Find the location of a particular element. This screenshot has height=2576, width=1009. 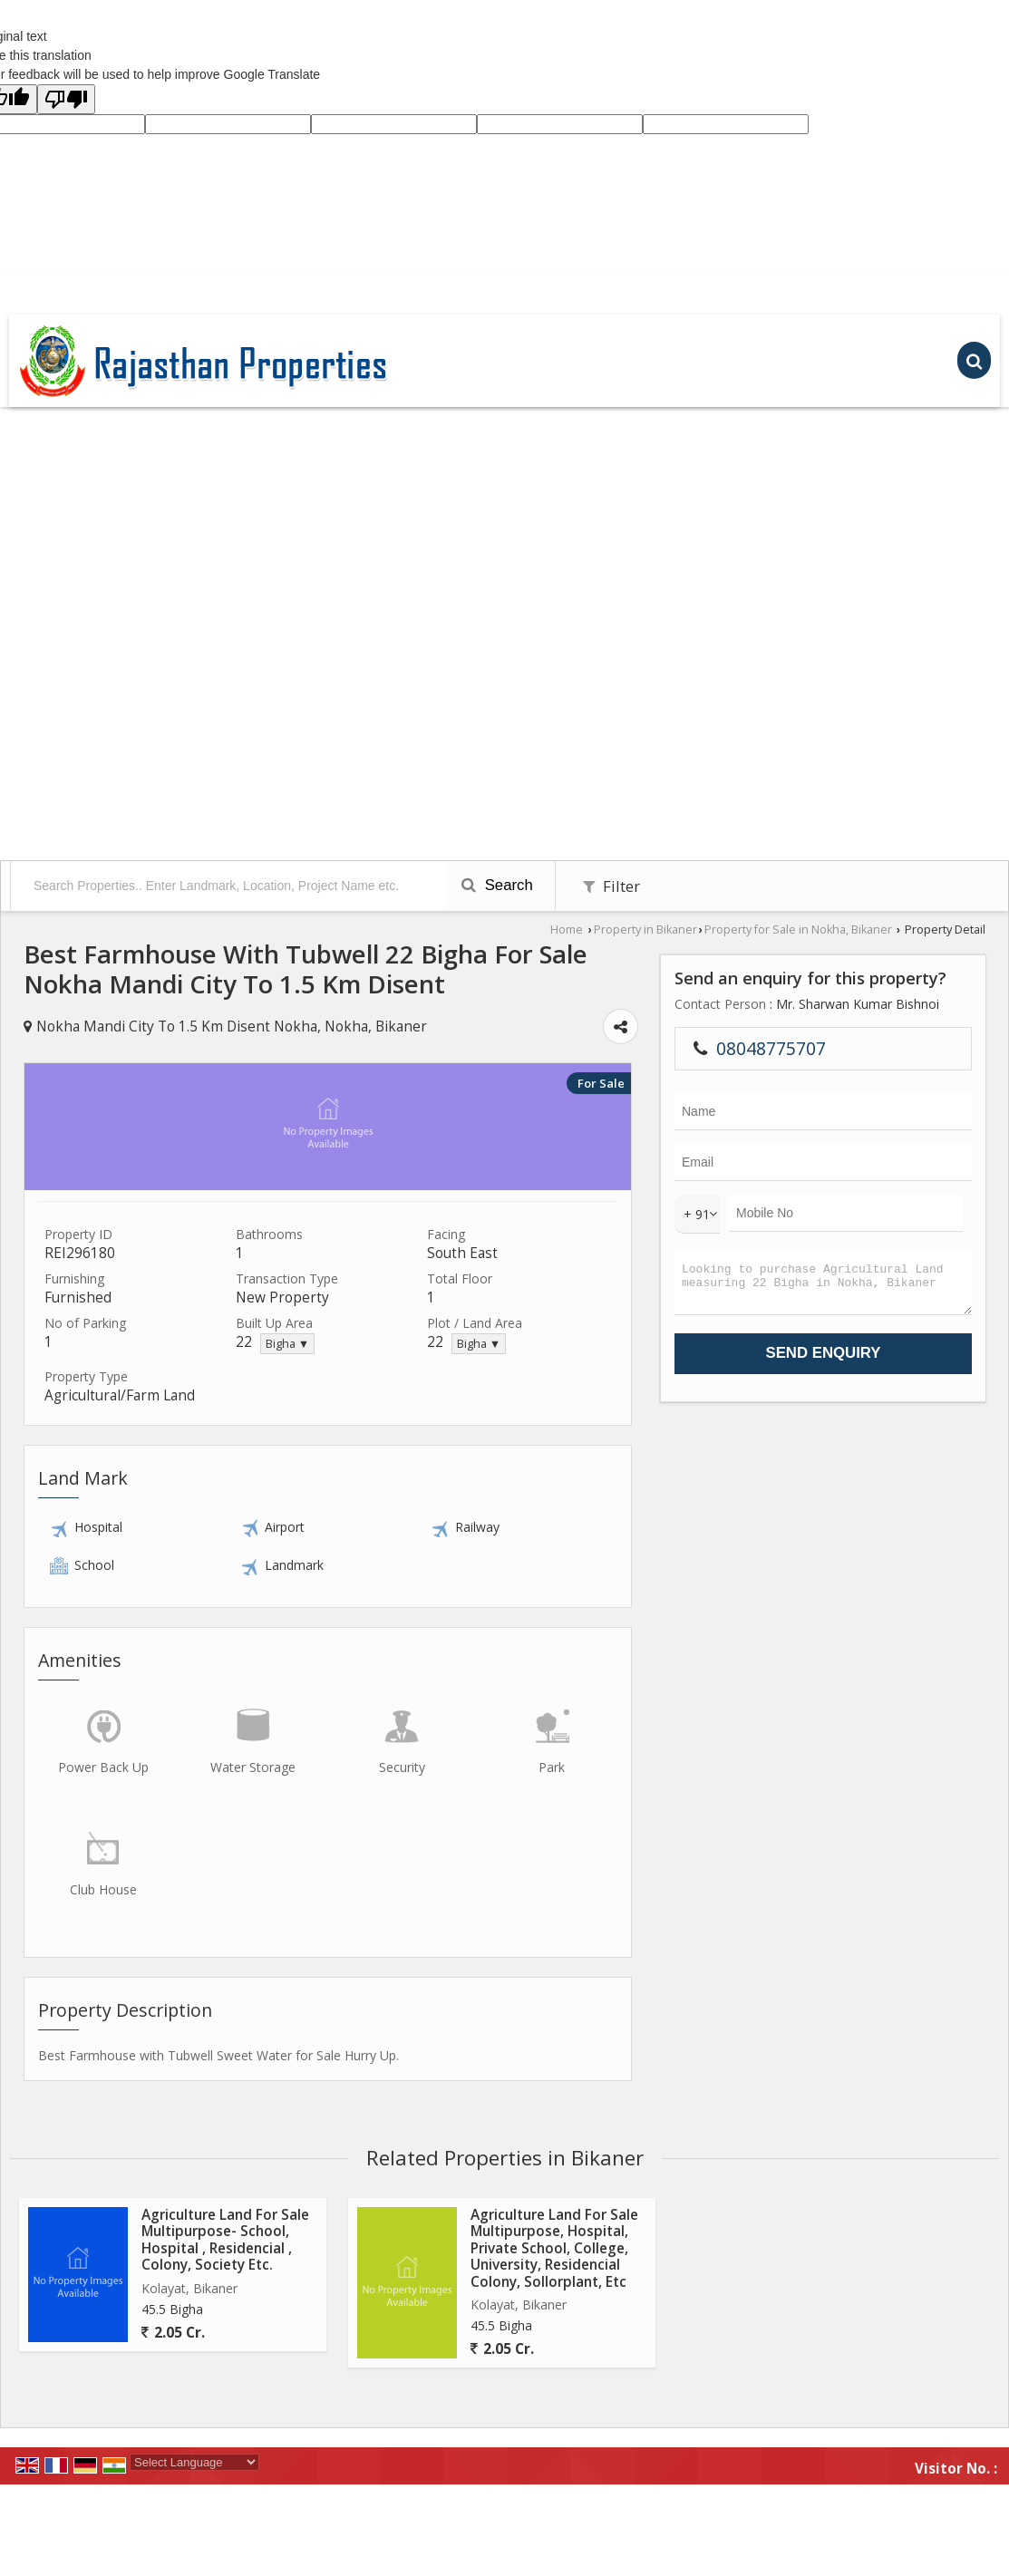

Filter is located at coordinates (611, 886).